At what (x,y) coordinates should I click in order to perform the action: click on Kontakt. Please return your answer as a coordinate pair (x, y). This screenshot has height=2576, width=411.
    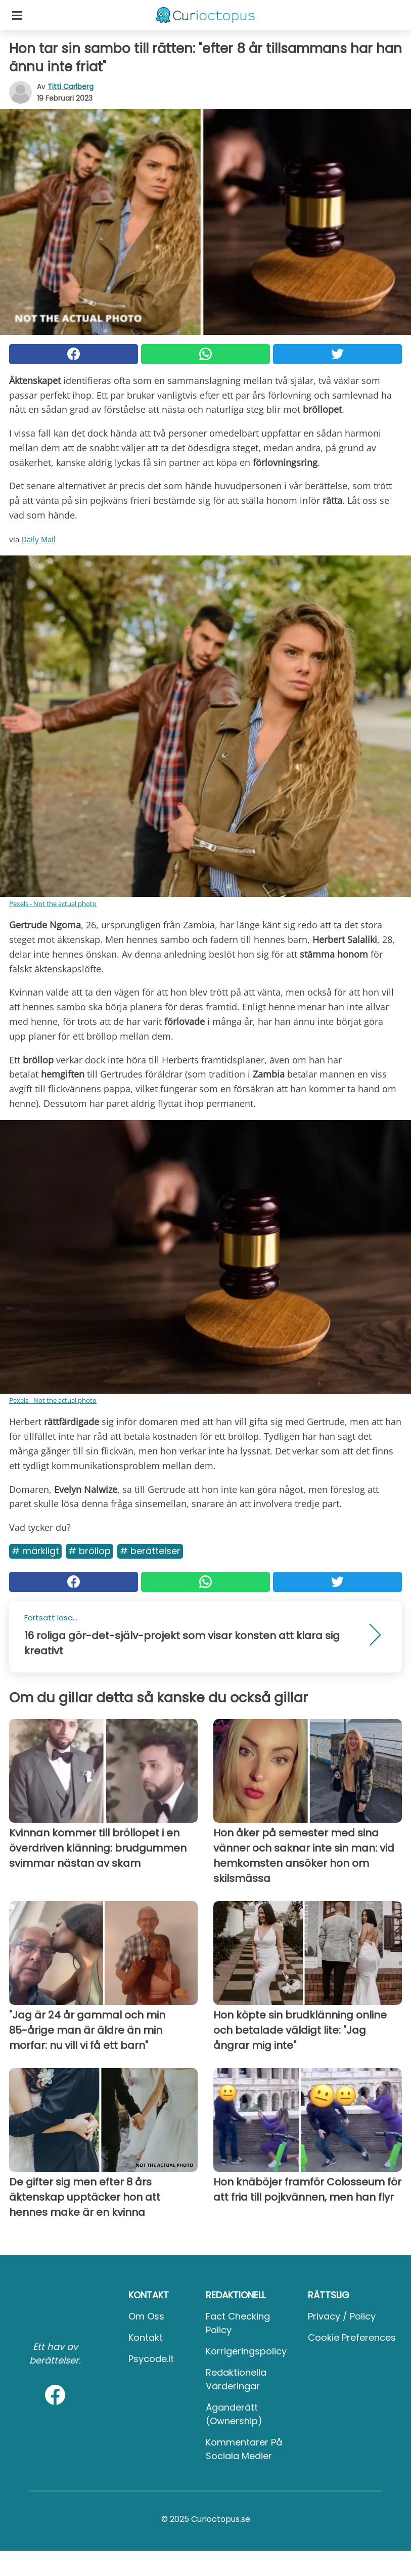
    Looking at the image, I should click on (145, 2337).